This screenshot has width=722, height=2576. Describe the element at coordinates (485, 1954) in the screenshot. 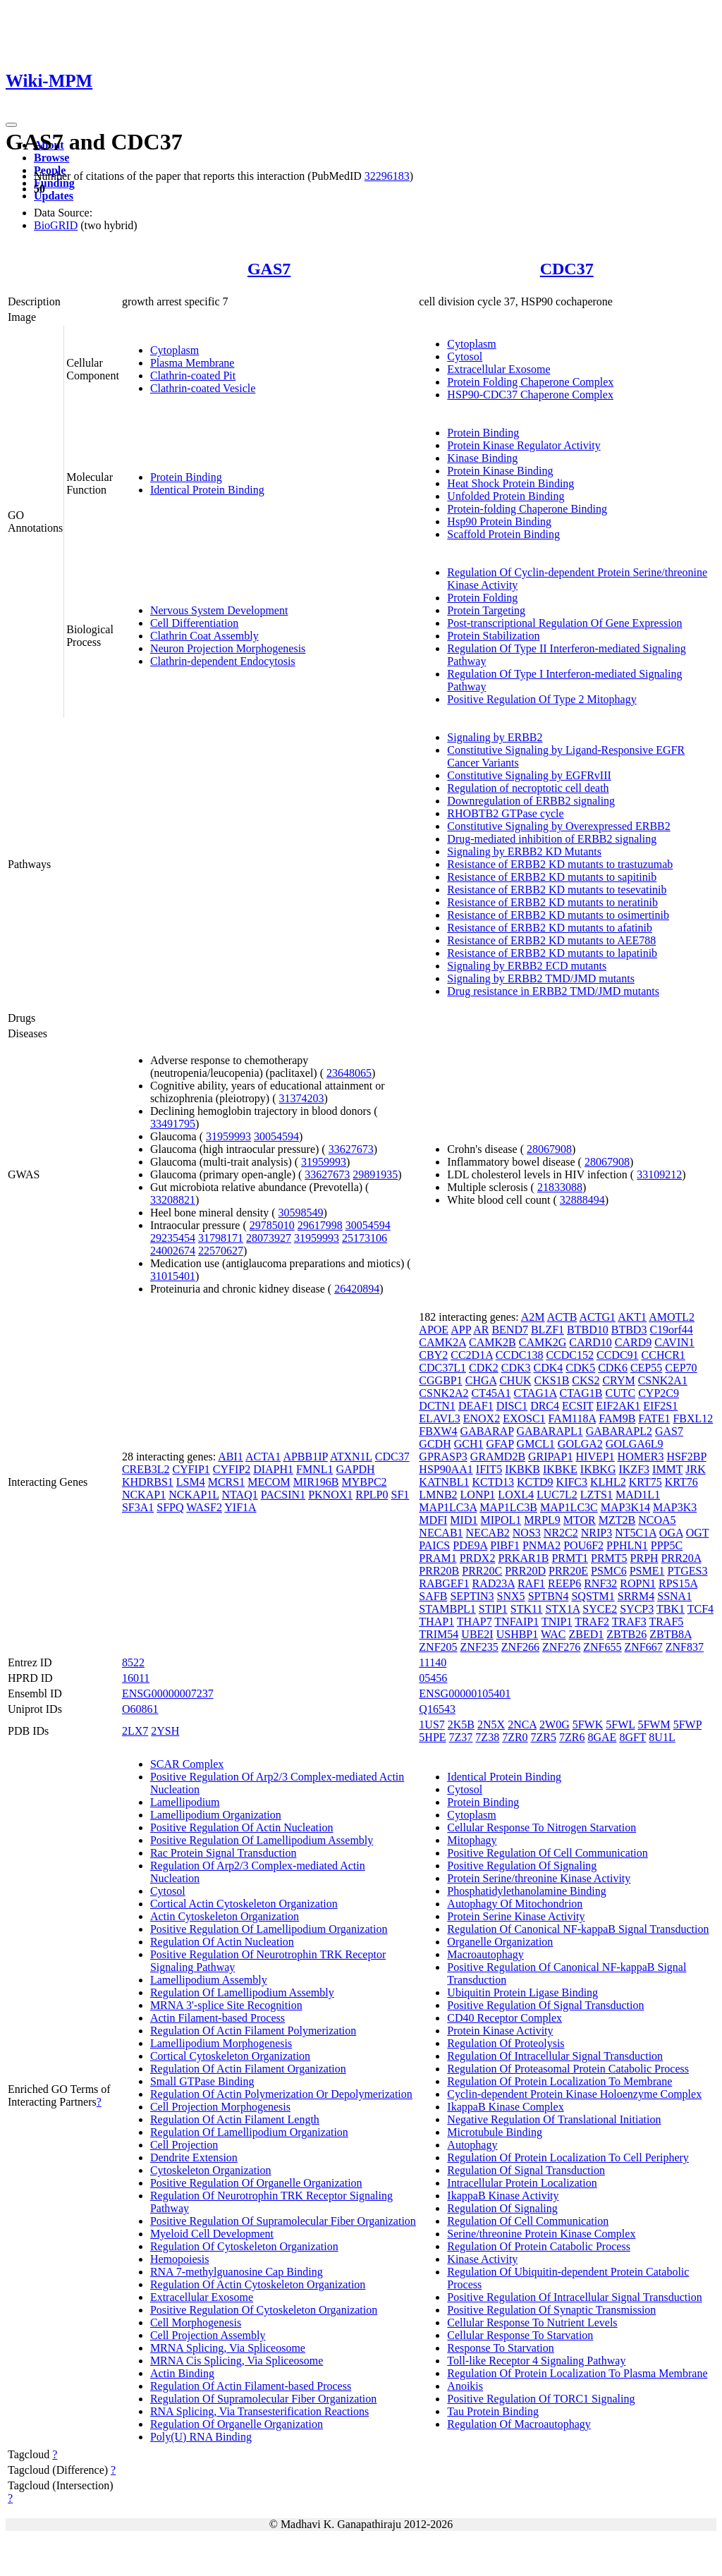

I see `Macroautophagy` at that location.